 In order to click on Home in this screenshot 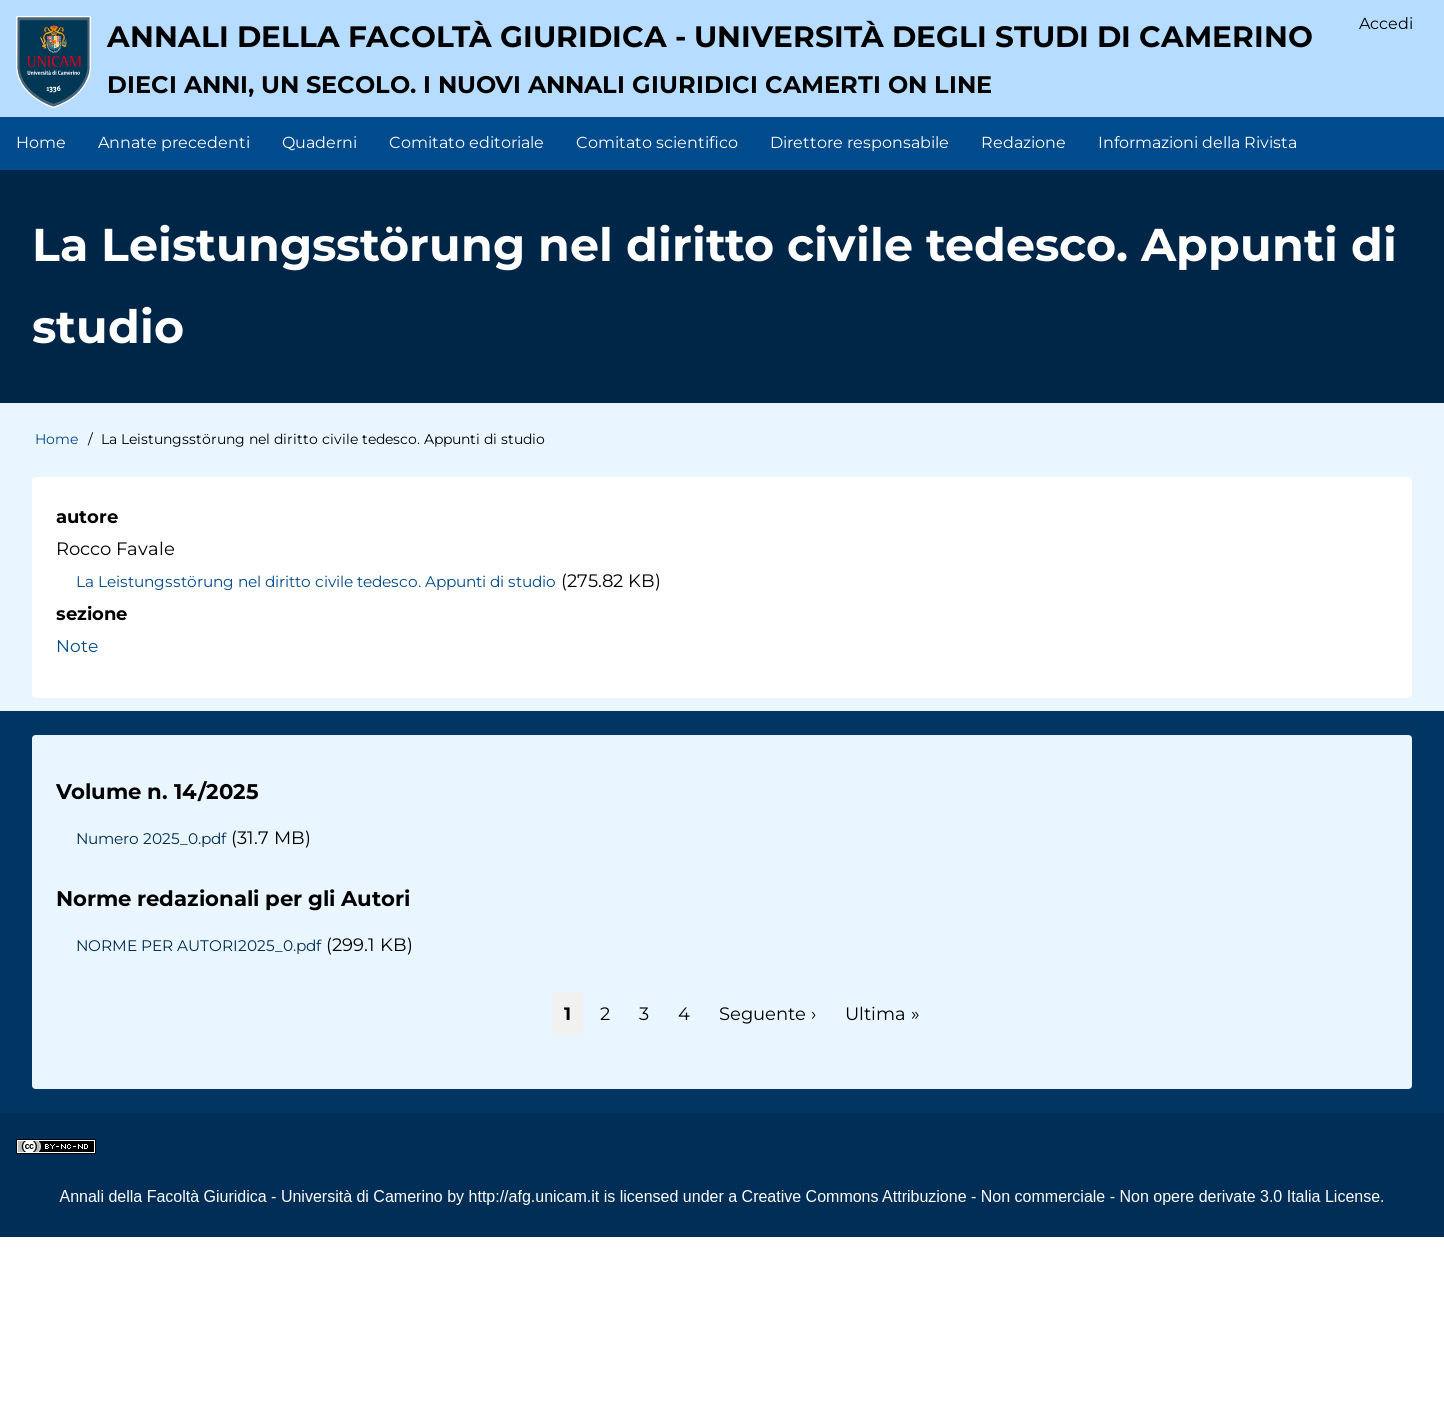, I will do `click(56, 622)`.